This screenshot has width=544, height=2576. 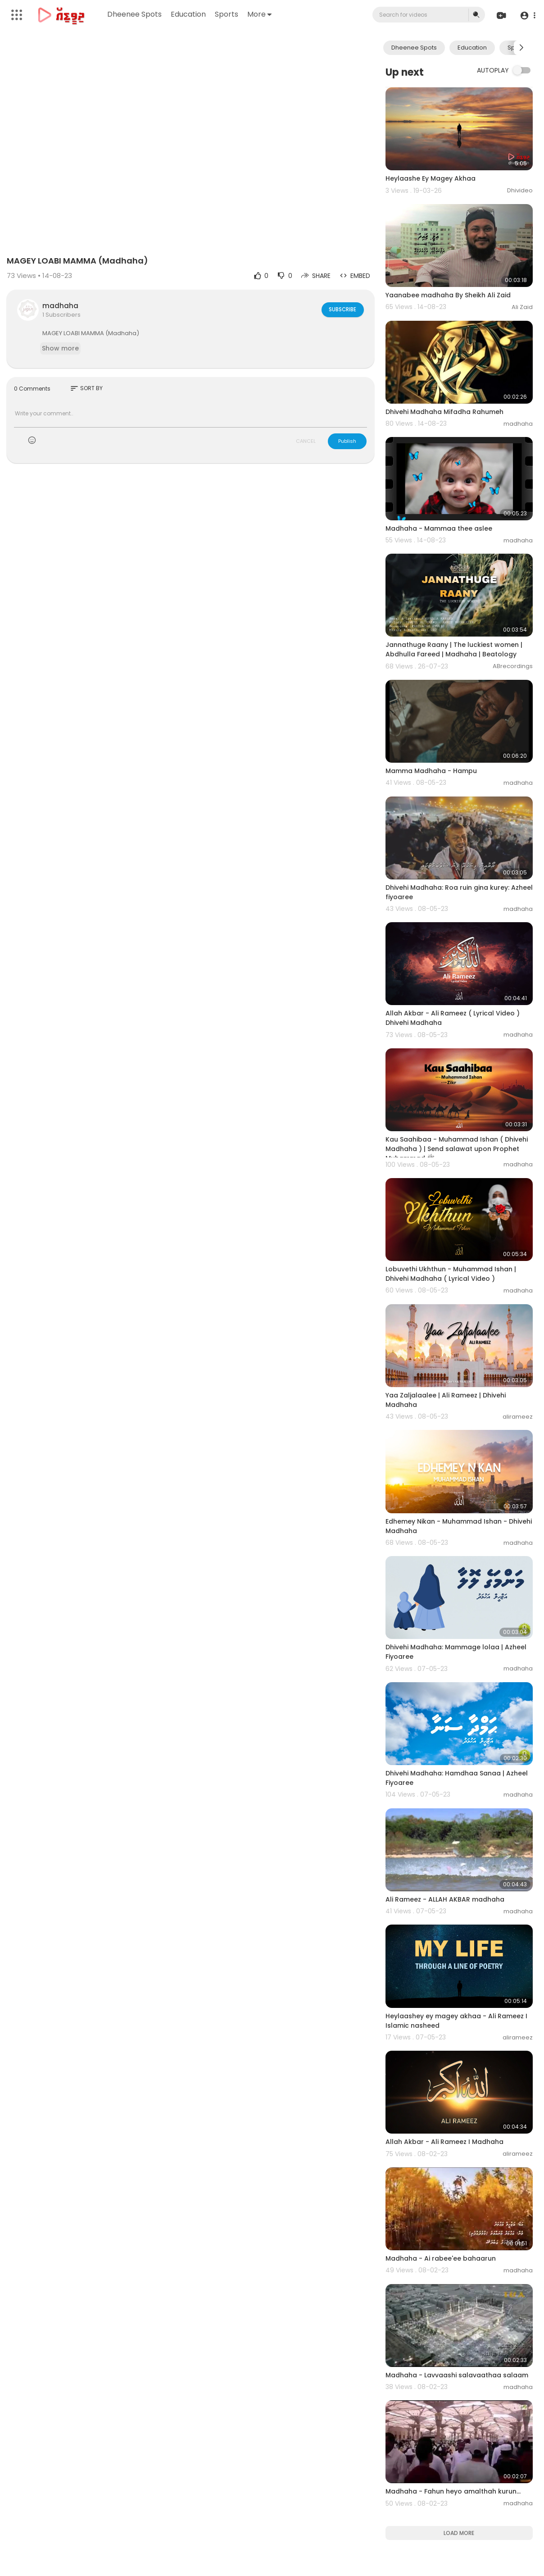 What do you see at coordinates (444, 1899) in the screenshot?
I see `Ali Rameez - ALLAH AKBAR madhaha` at bounding box center [444, 1899].